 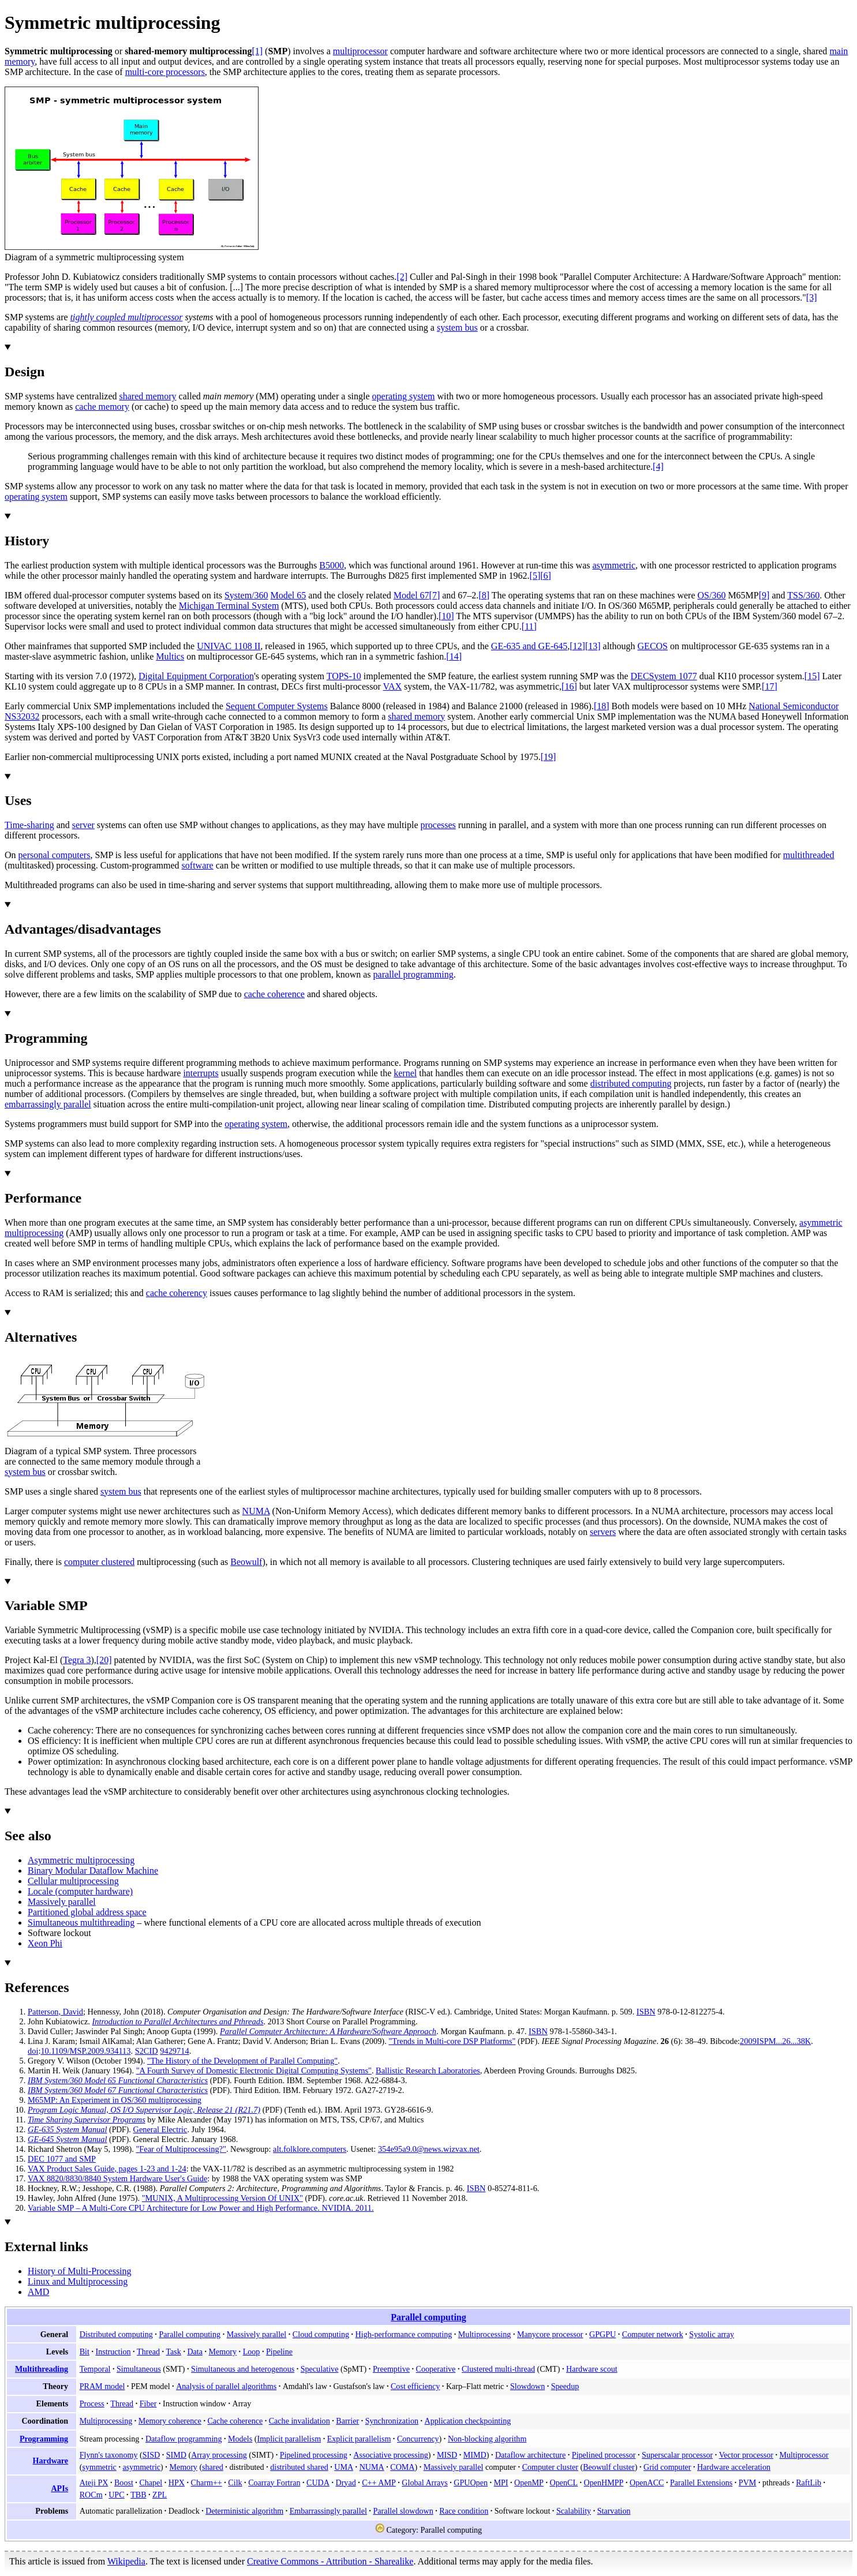 I want to click on TSS/360, so click(x=803, y=595).